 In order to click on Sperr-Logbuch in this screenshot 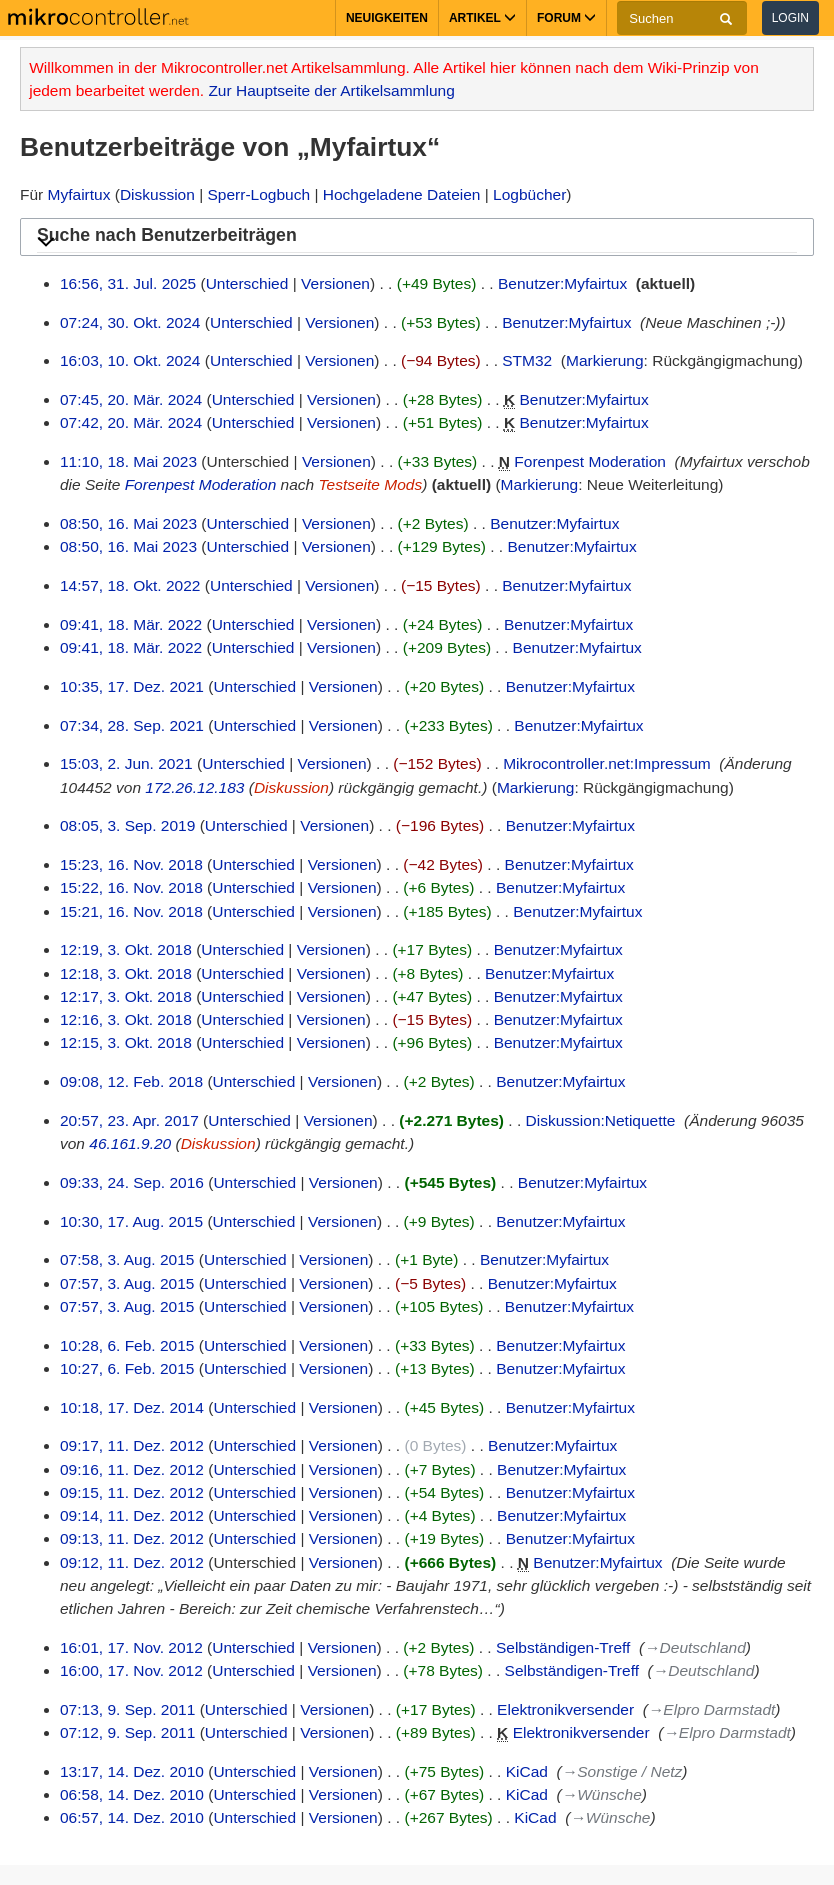, I will do `click(259, 194)`.